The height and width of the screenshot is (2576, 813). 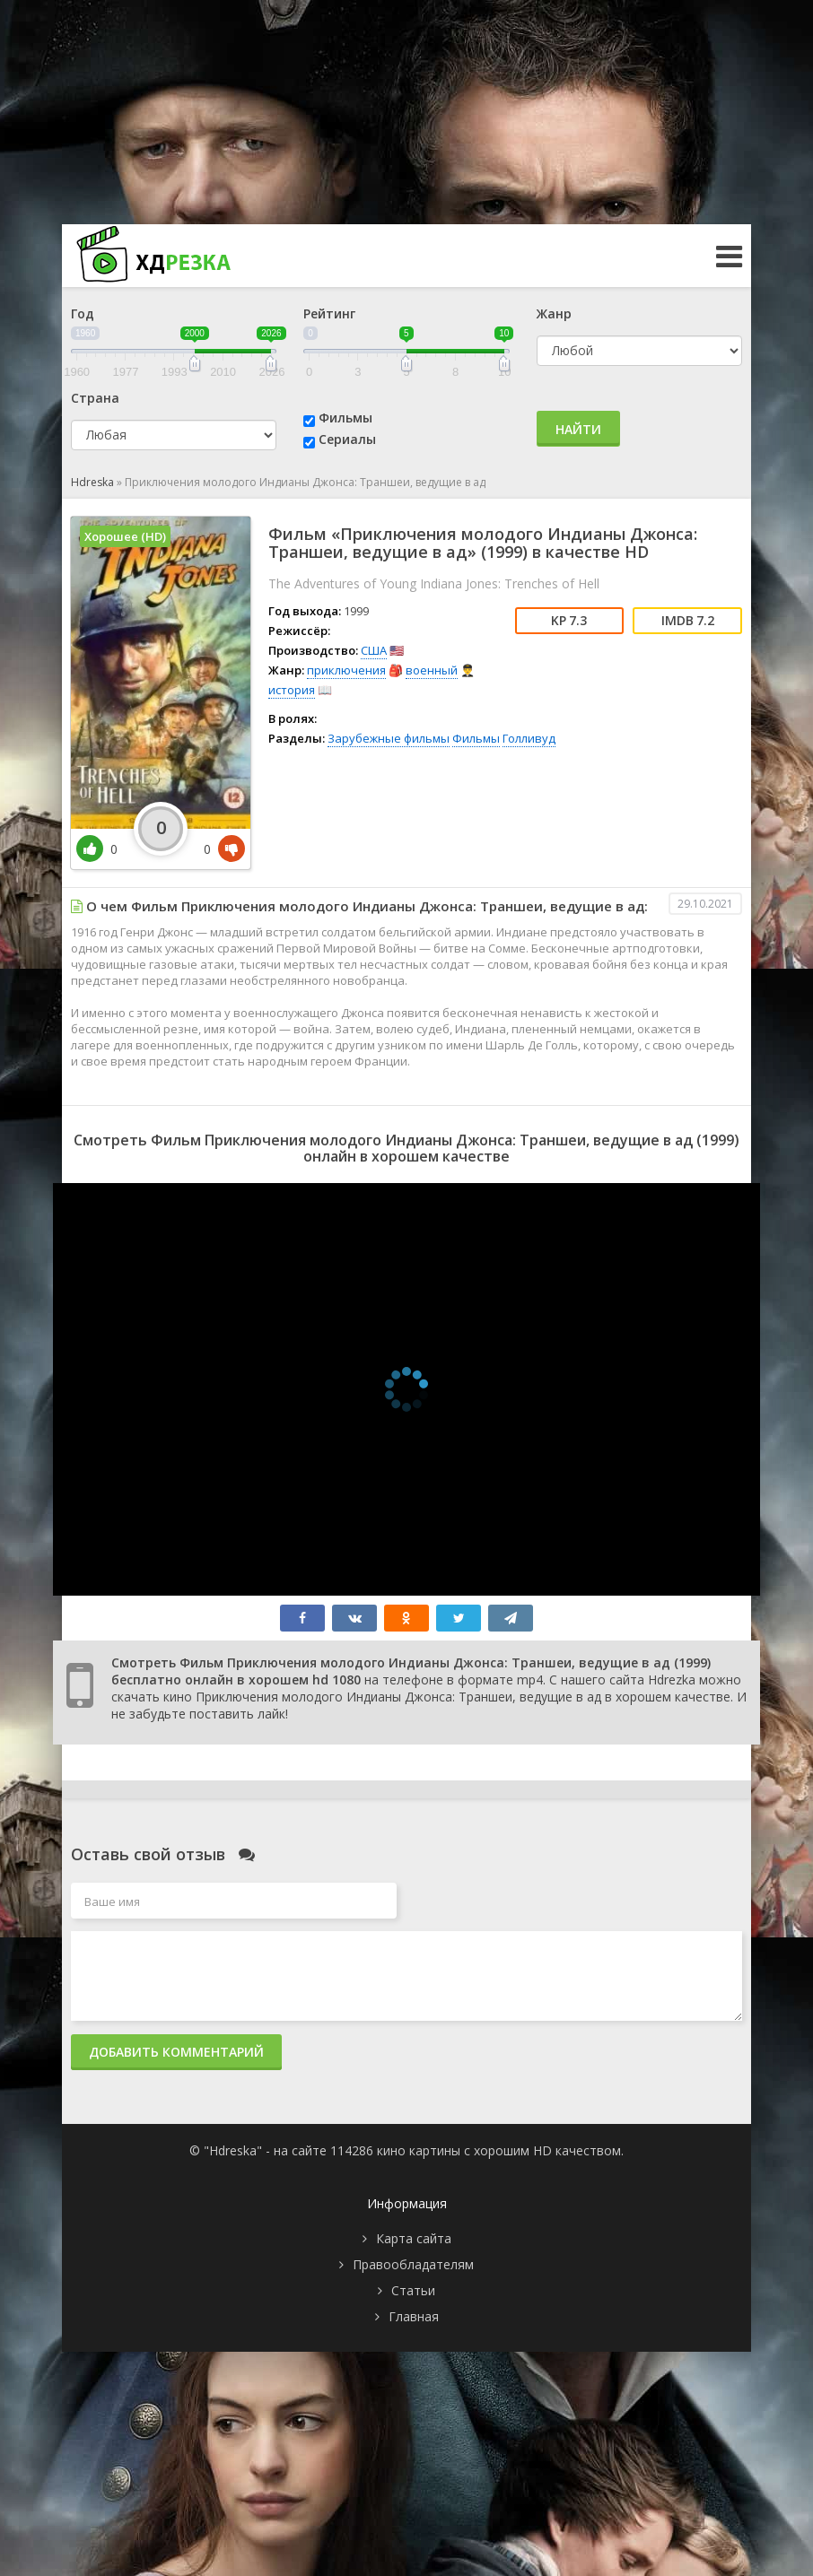 I want to click on Статьи, so click(x=413, y=2290).